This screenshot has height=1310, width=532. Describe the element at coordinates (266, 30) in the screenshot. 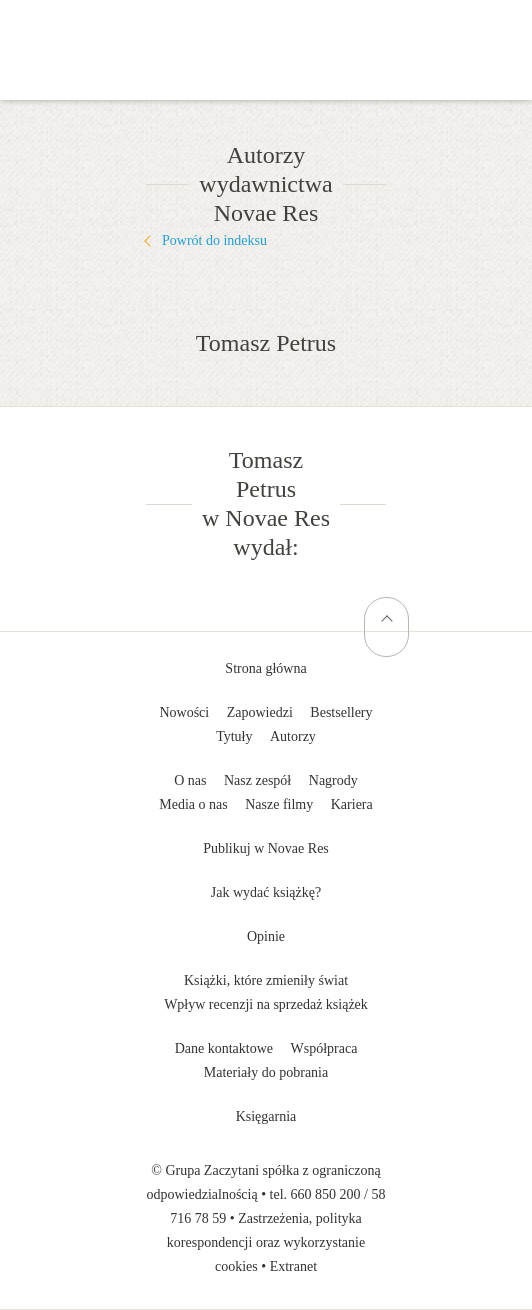

I see `Wydawnictwo Novae Res` at that location.